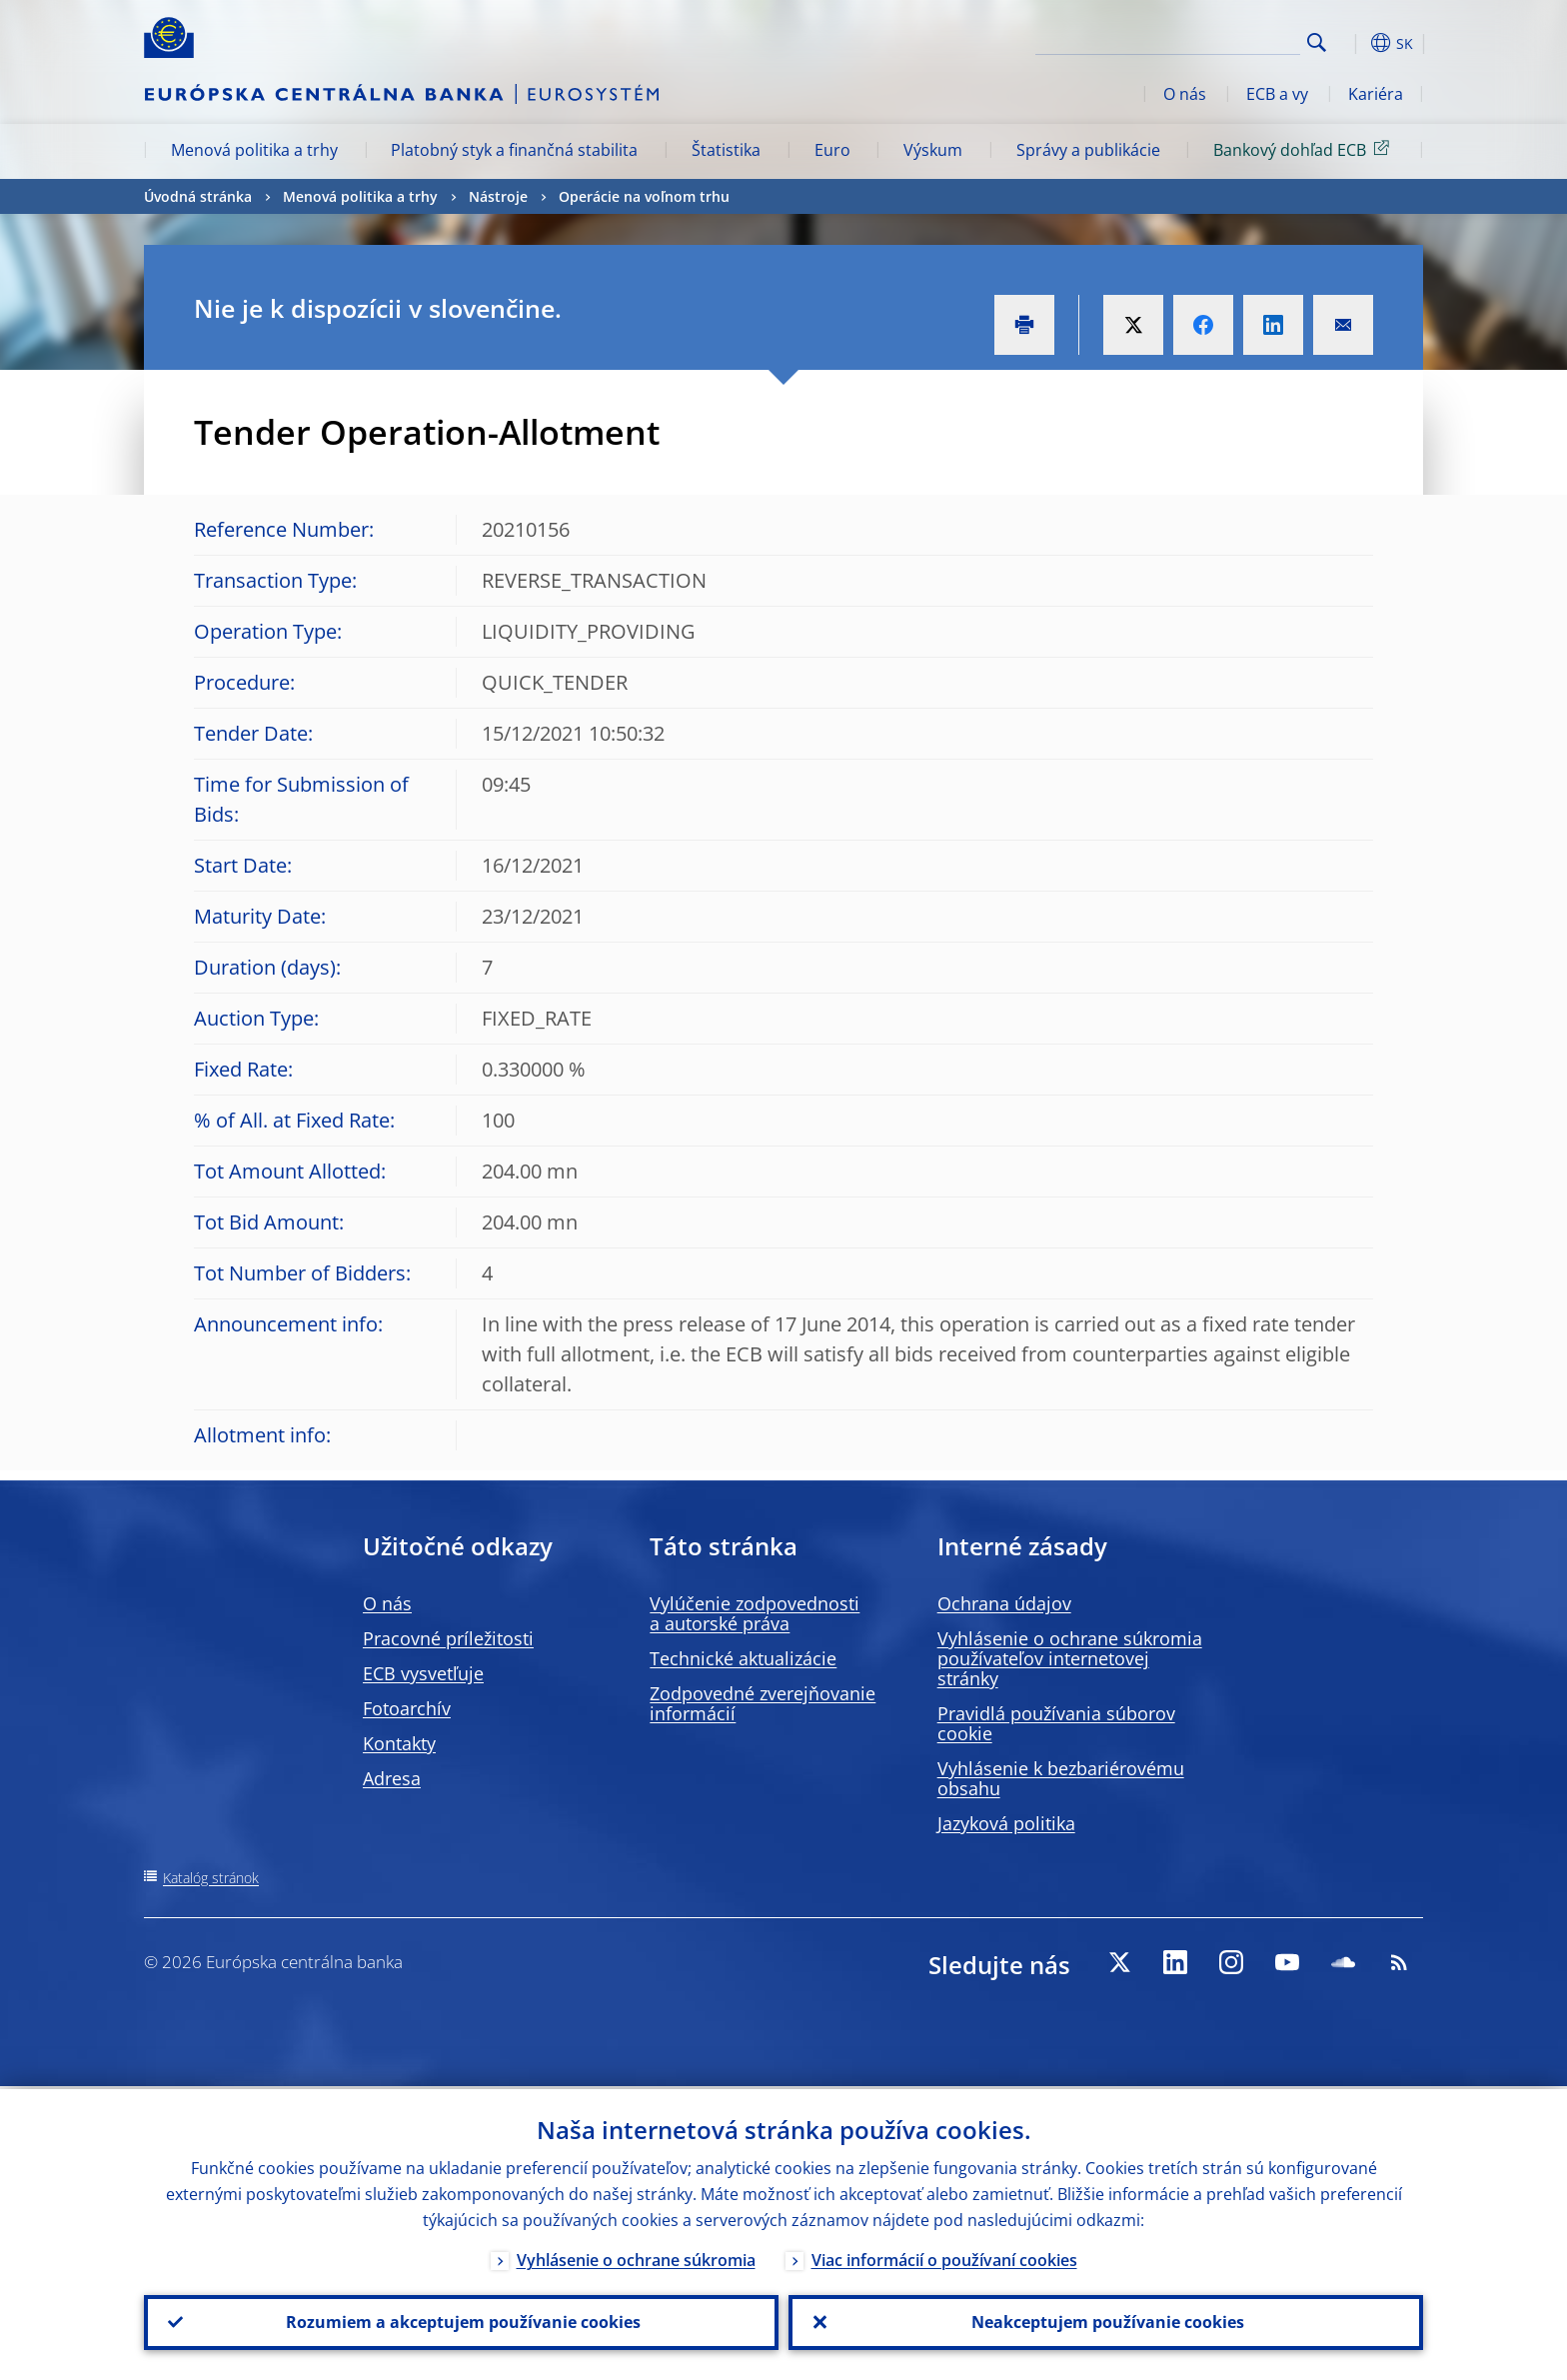 The height and width of the screenshot is (2380, 1567). Describe the element at coordinates (1088, 150) in the screenshot. I see `Správy a publikácie` at that location.